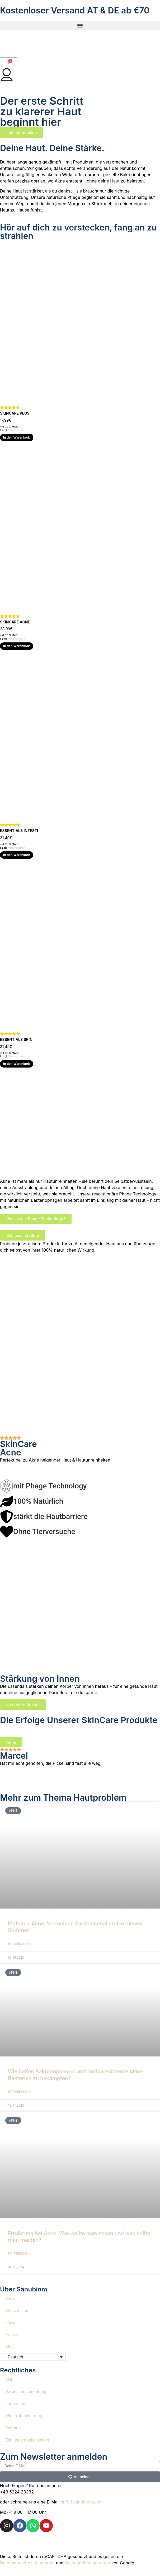  I want to click on info@sanubiom.com, so click(82, 2502).